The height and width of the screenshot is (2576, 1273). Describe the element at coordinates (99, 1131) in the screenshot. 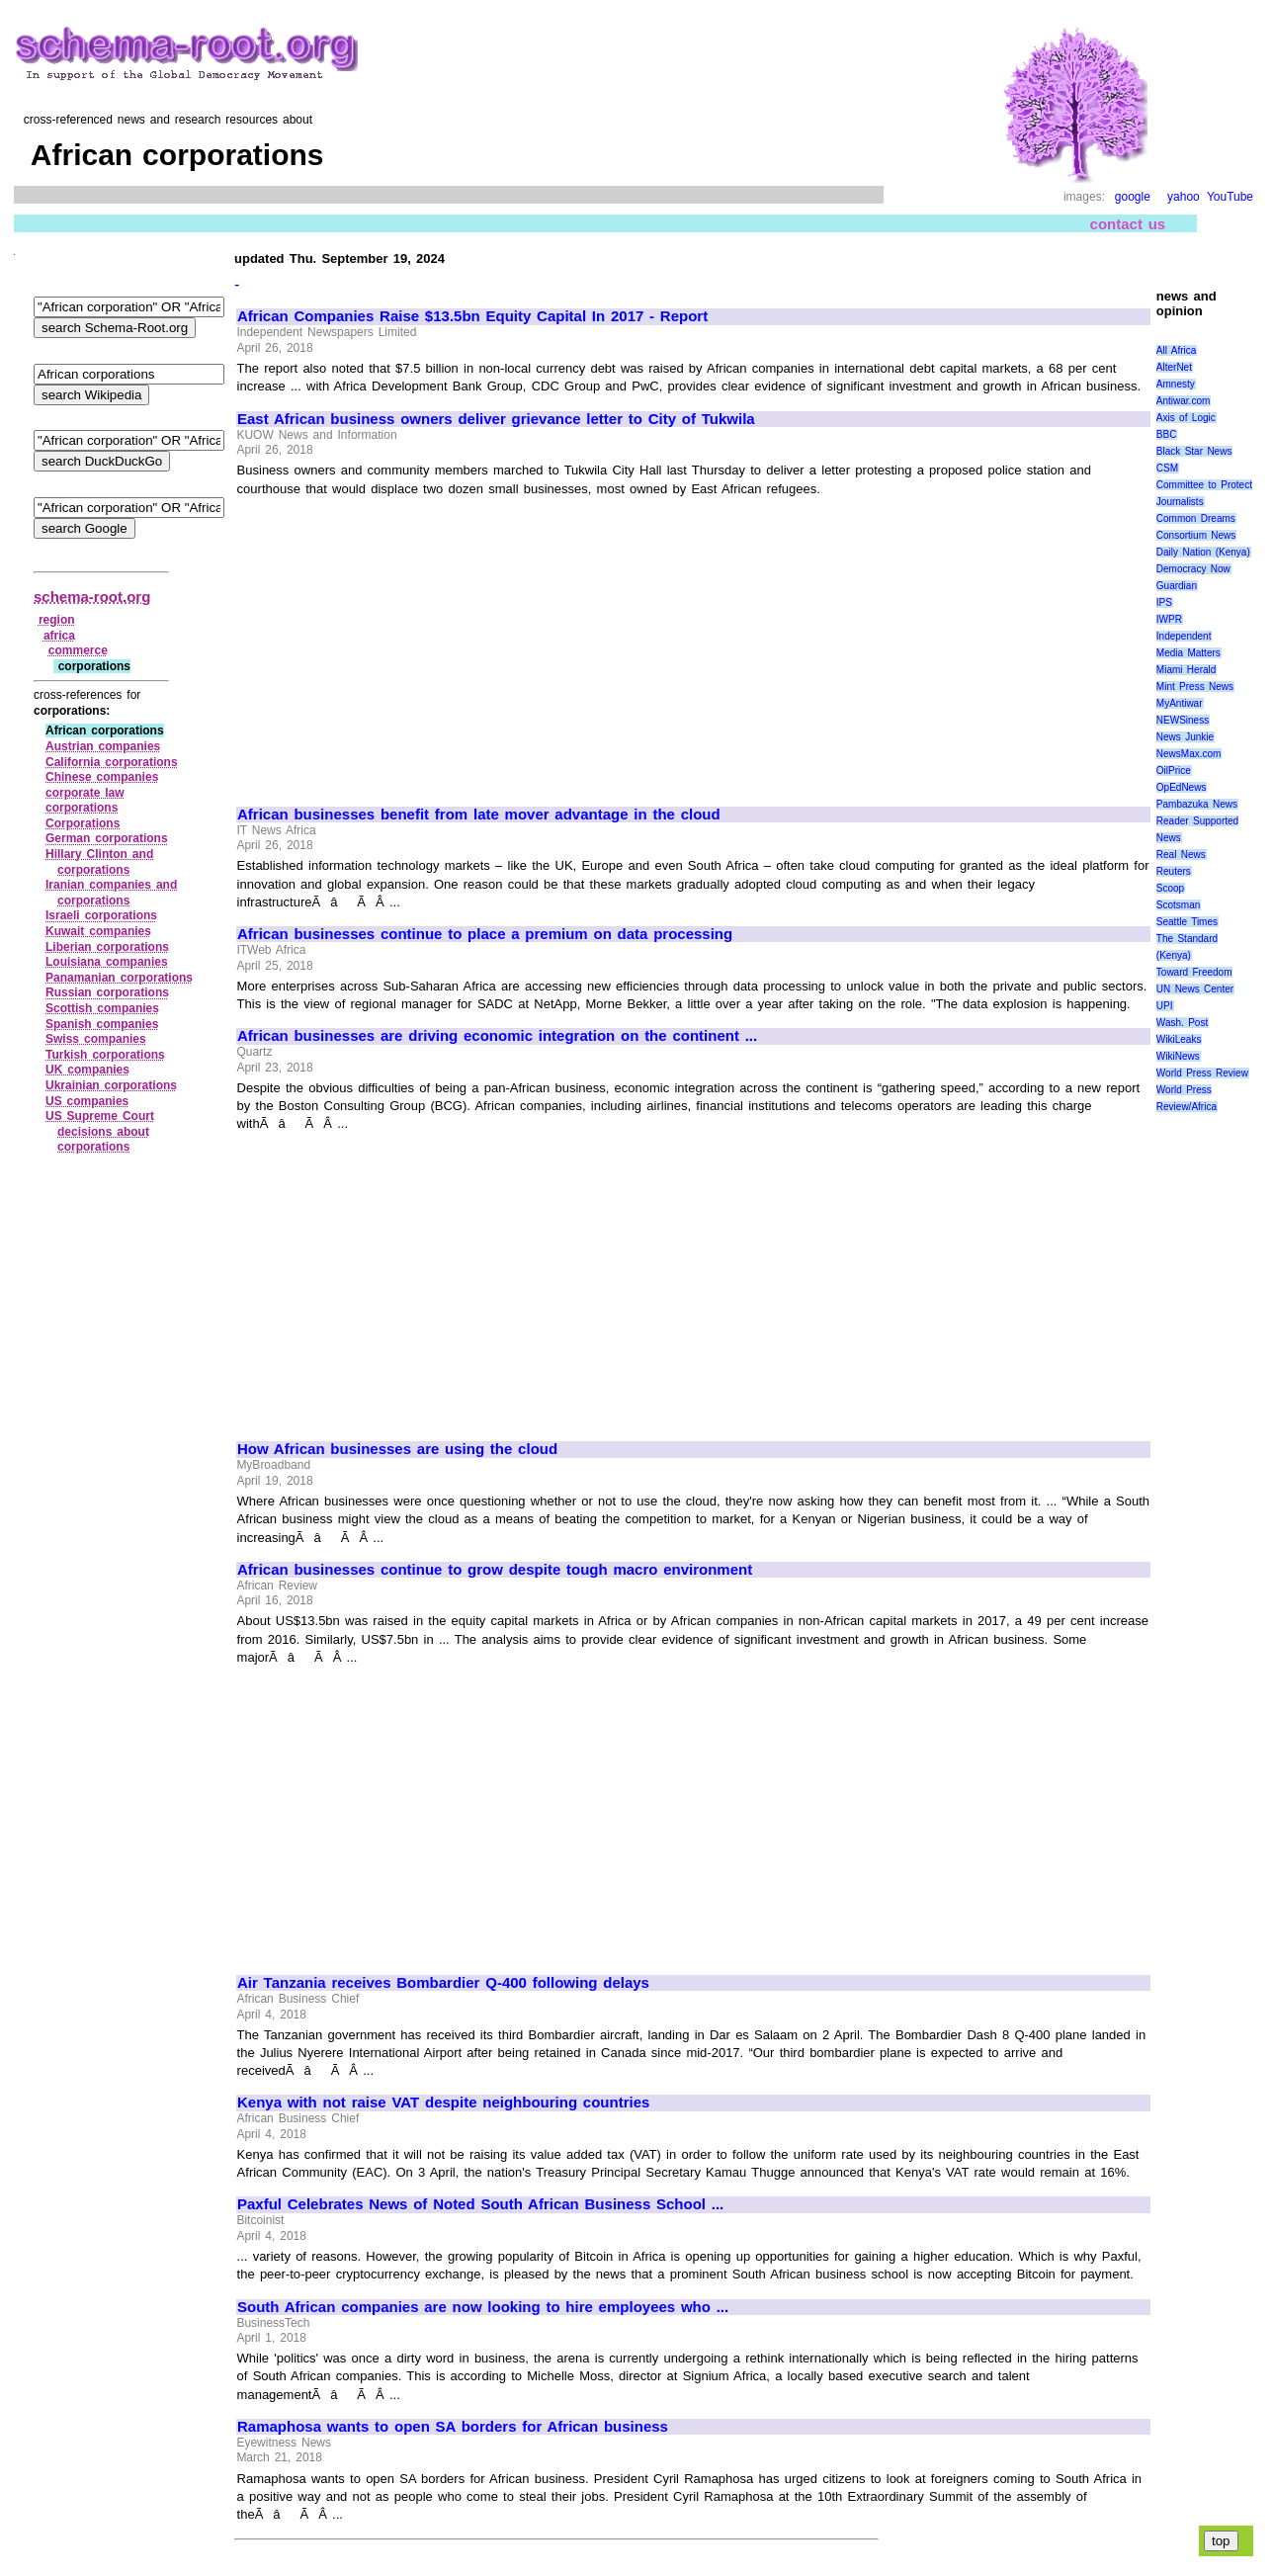

I see `US Supreme Court decisions about corporations` at that location.